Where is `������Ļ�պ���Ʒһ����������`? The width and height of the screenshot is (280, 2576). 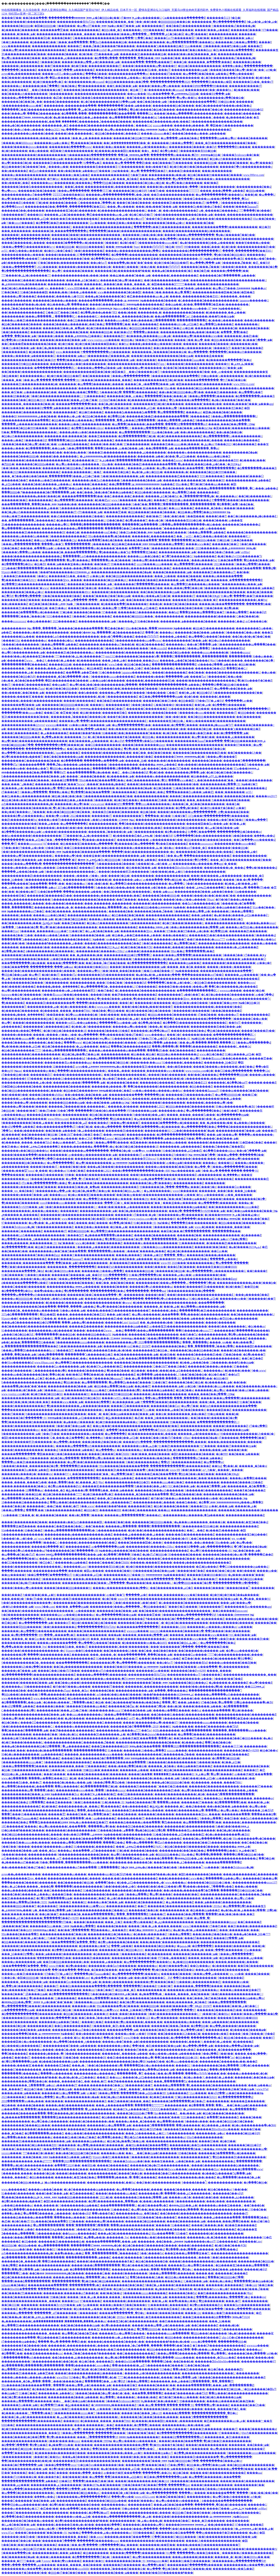
������Ļ�պ���Ʒһ���������� is located at coordinates (34, 1630).